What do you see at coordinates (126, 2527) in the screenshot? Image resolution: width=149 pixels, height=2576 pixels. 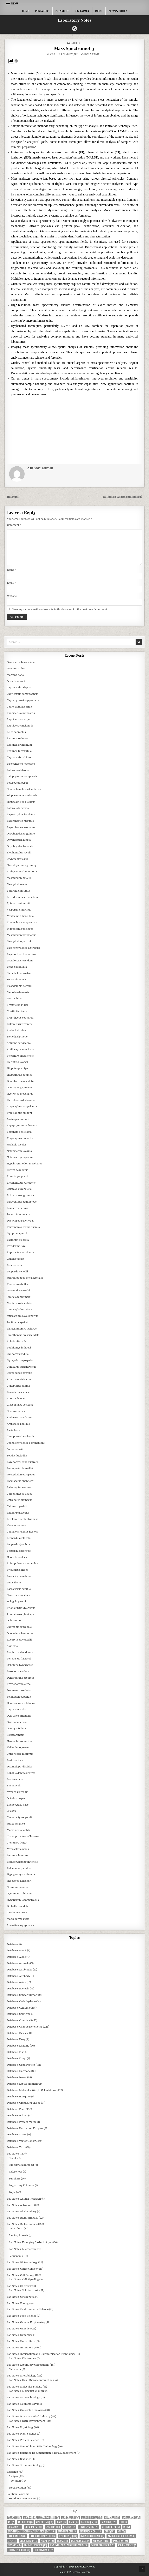 I see `dtt [dtt (7 items)]` at bounding box center [126, 2527].